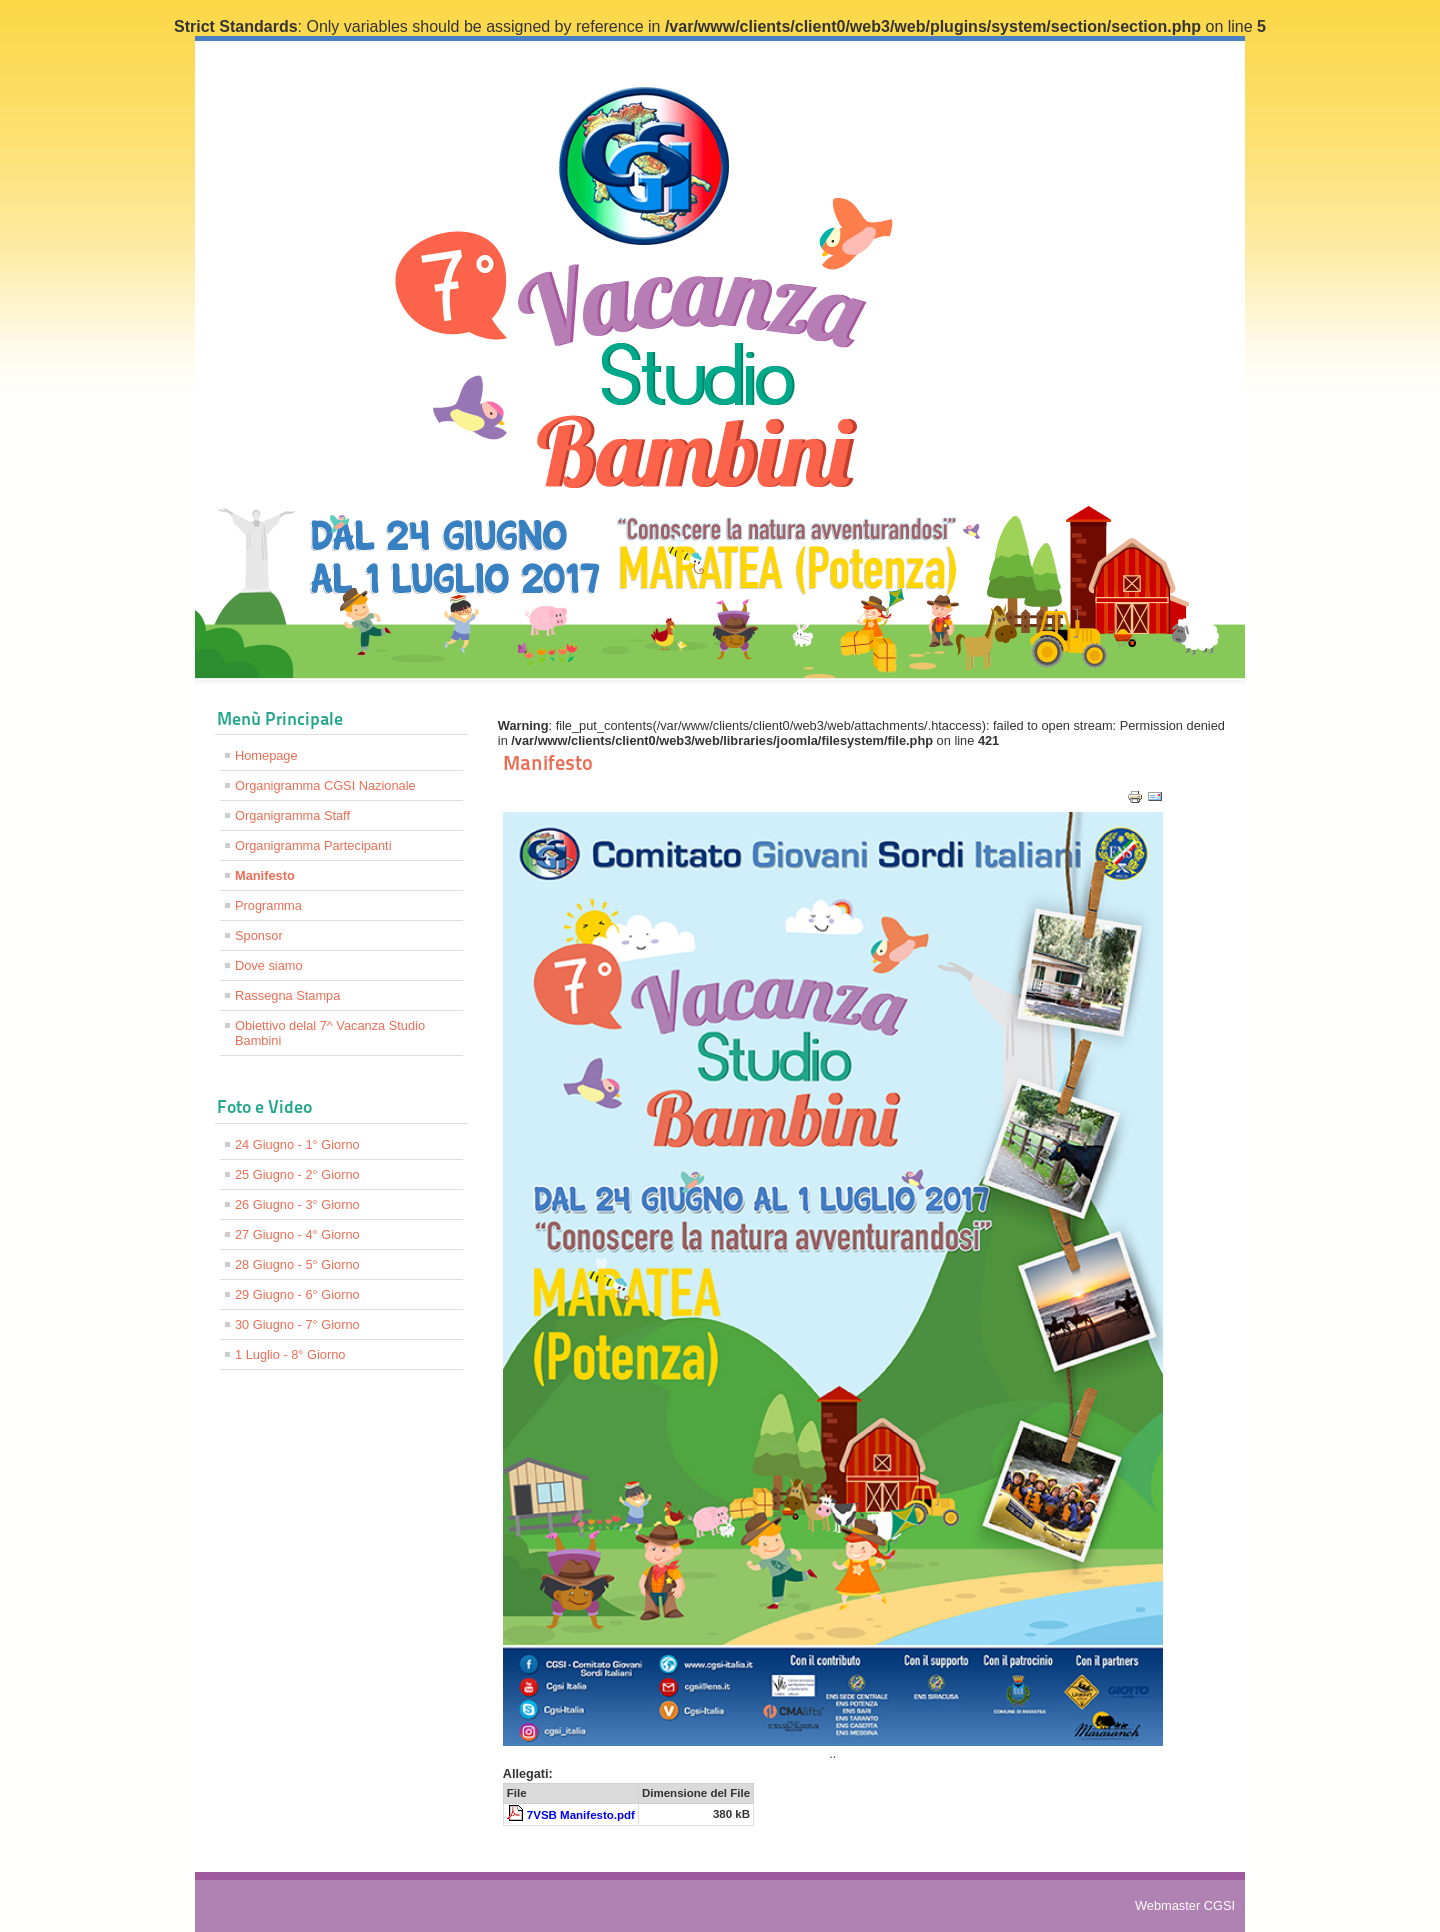 The image size is (1440, 1932). I want to click on Organigramma Partecipanti, so click(313, 845).